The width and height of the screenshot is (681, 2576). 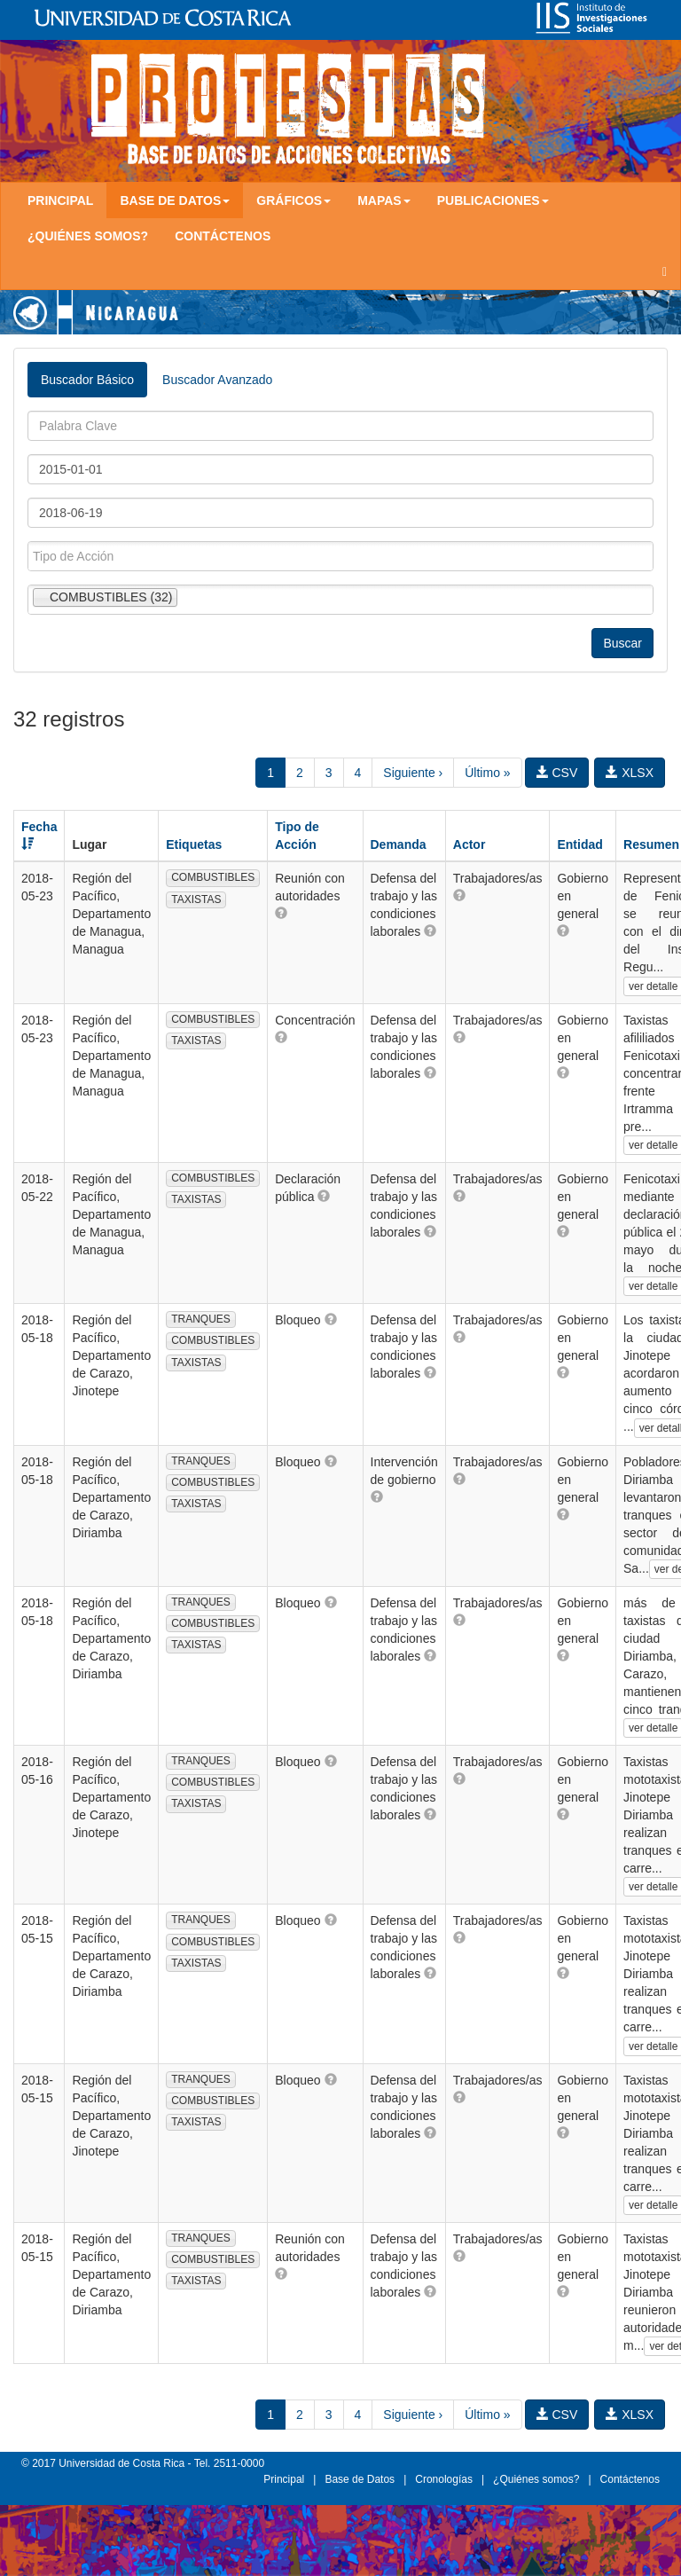 What do you see at coordinates (222, 236) in the screenshot?
I see `Contáctenos` at bounding box center [222, 236].